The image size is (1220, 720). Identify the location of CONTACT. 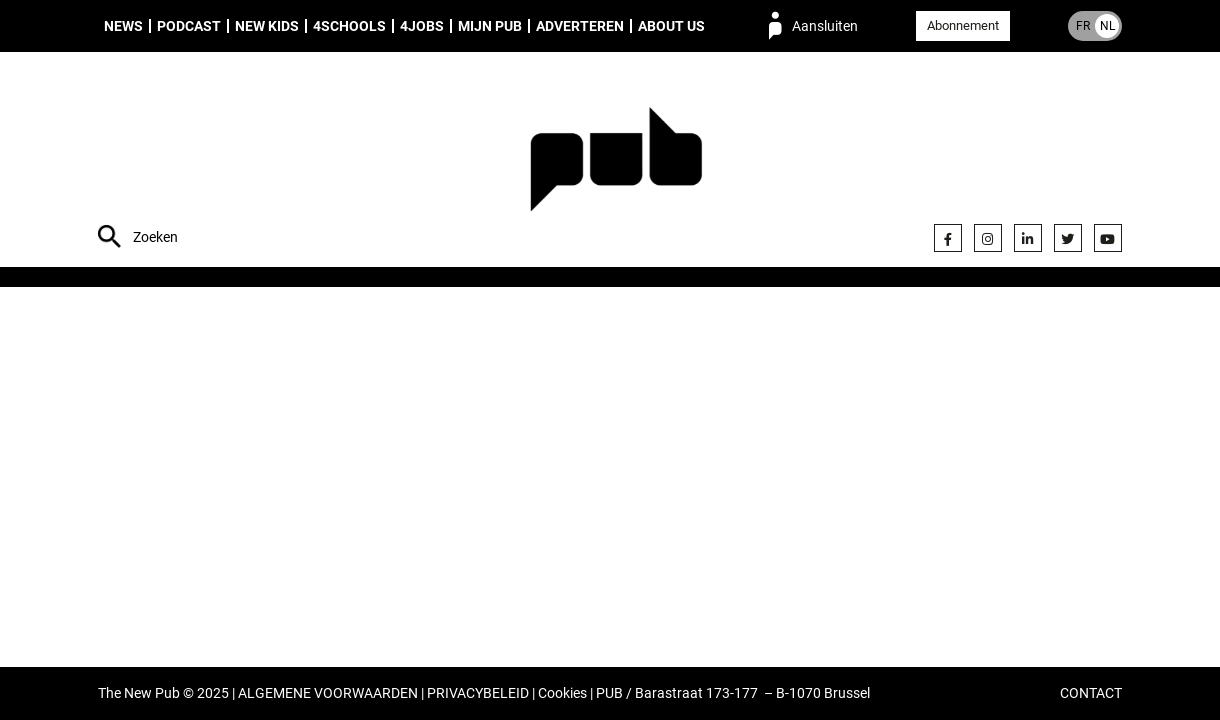
(1091, 693).